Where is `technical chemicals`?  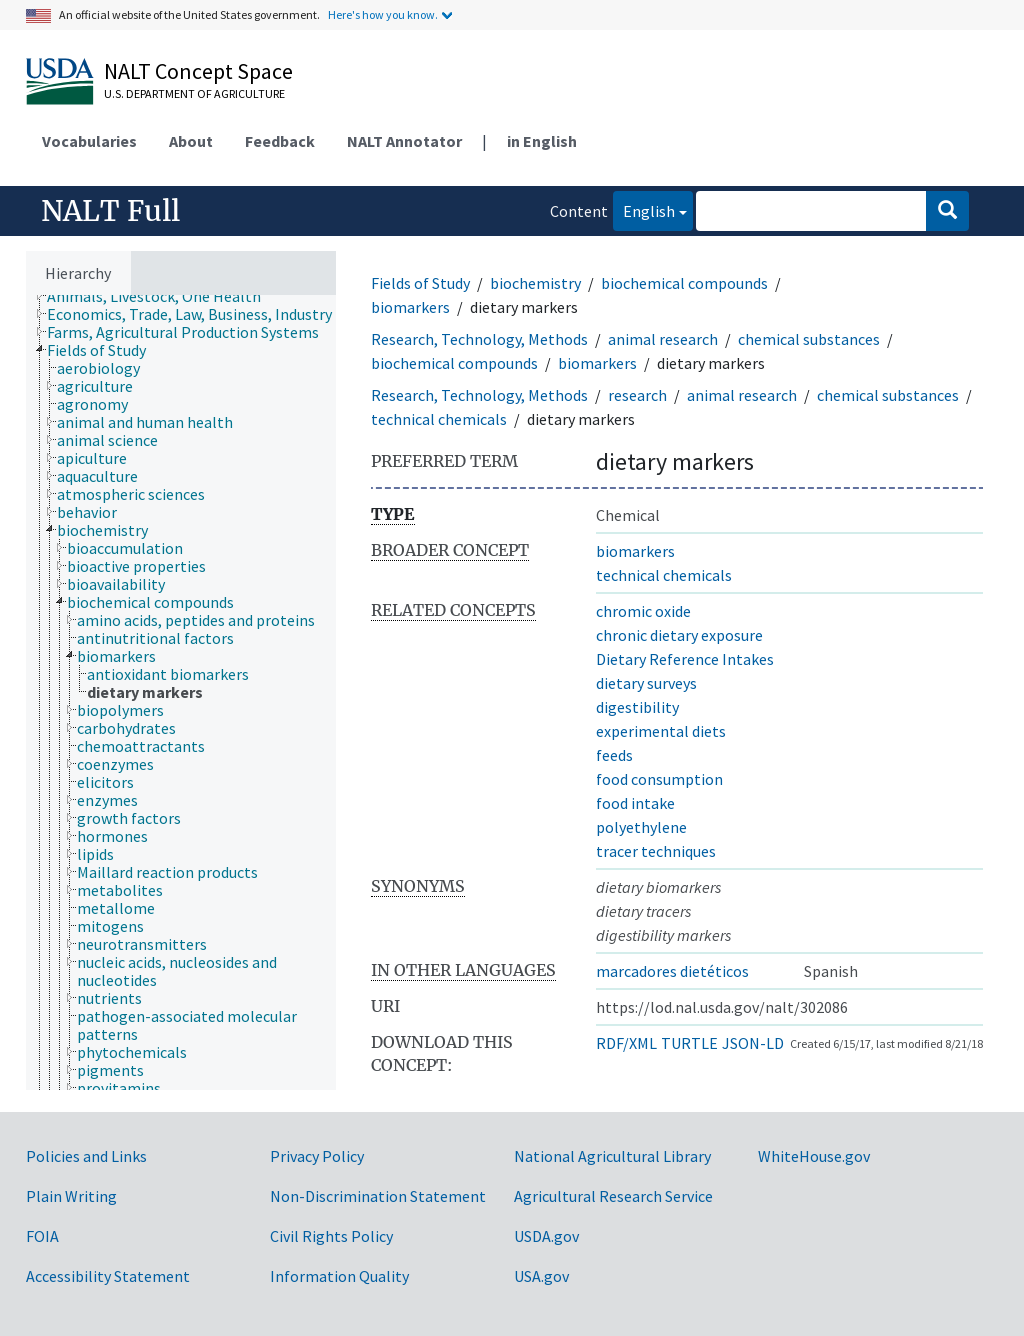 technical chemicals is located at coordinates (439, 419).